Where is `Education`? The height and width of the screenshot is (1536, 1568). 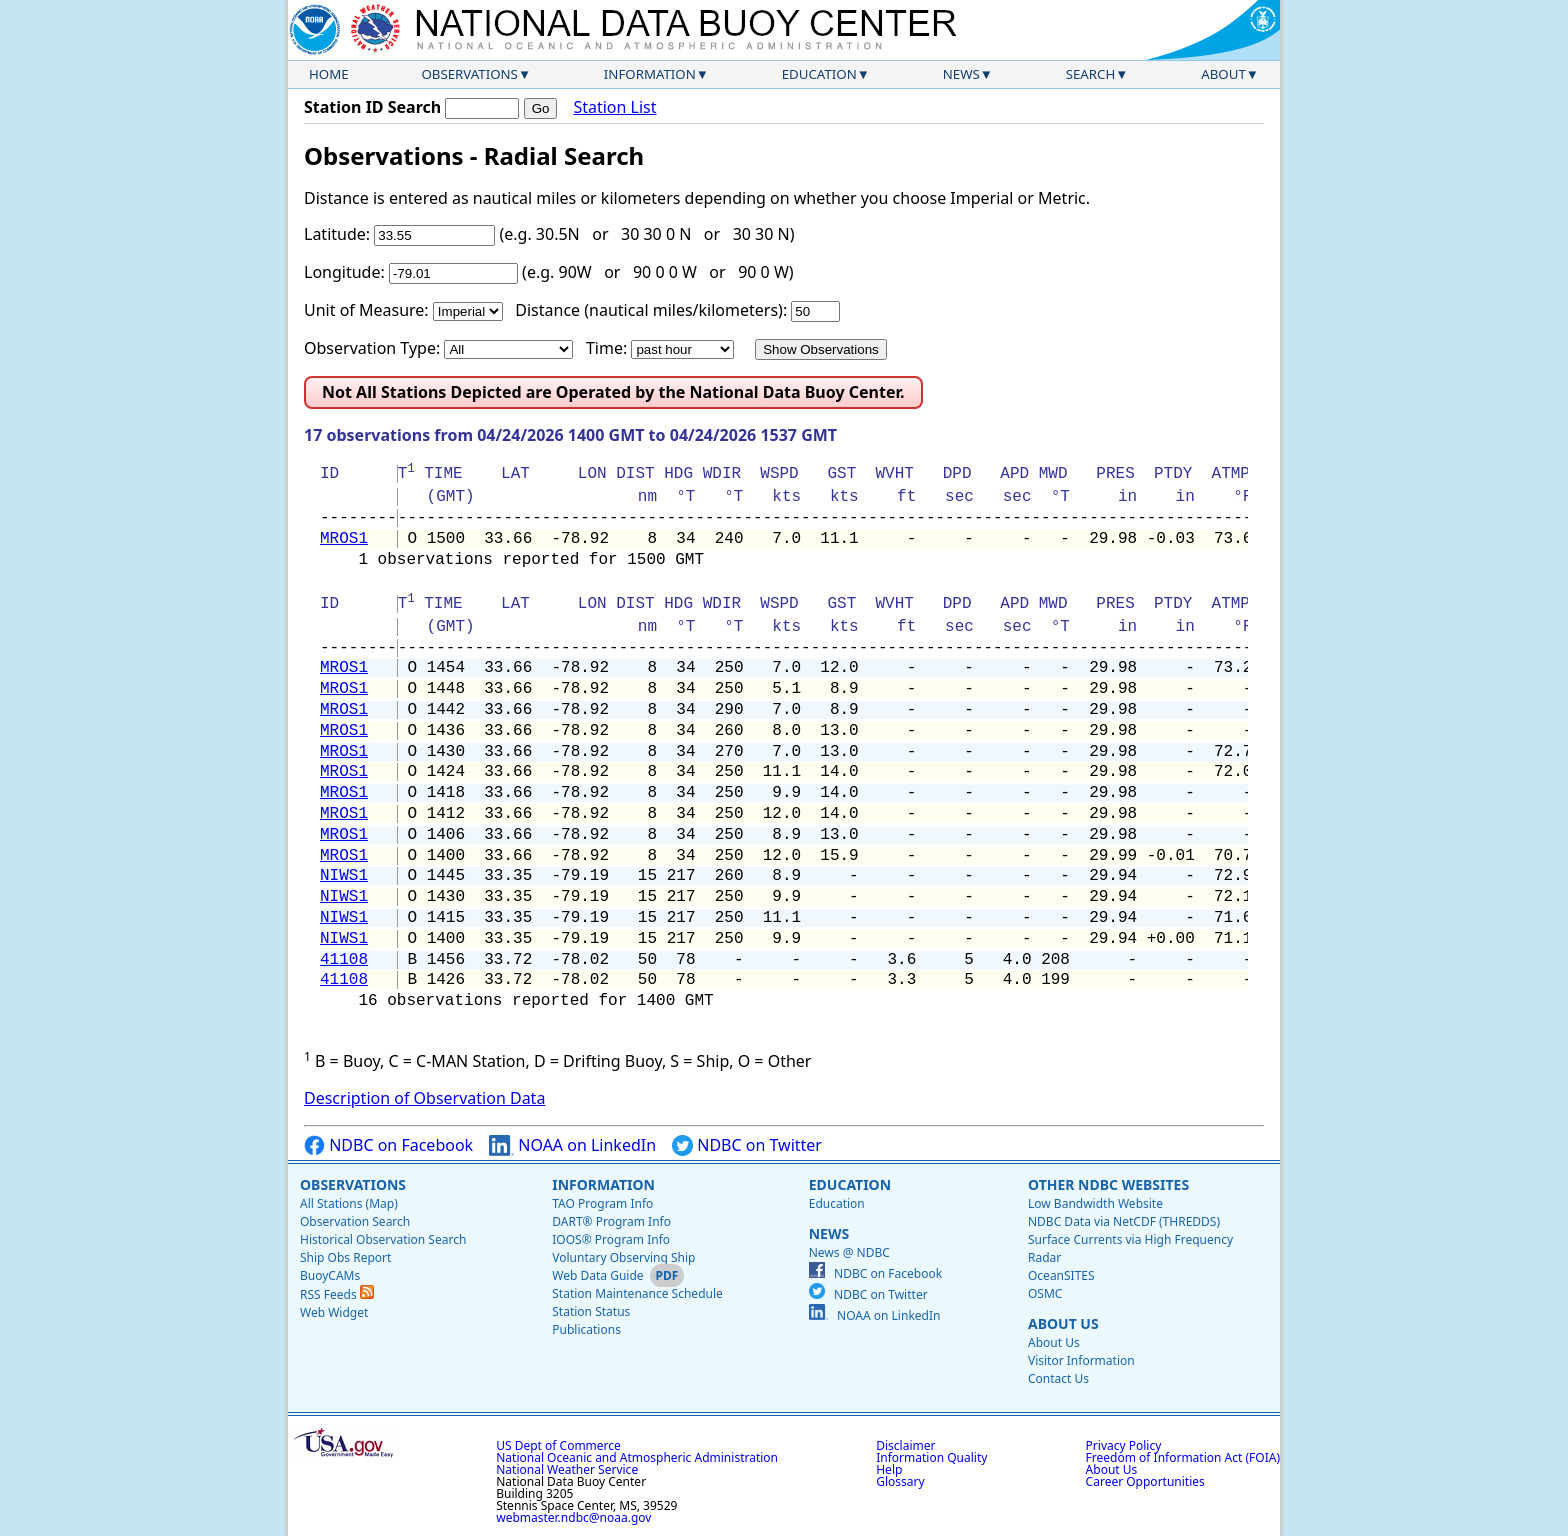 Education is located at coordinates (819, 74).